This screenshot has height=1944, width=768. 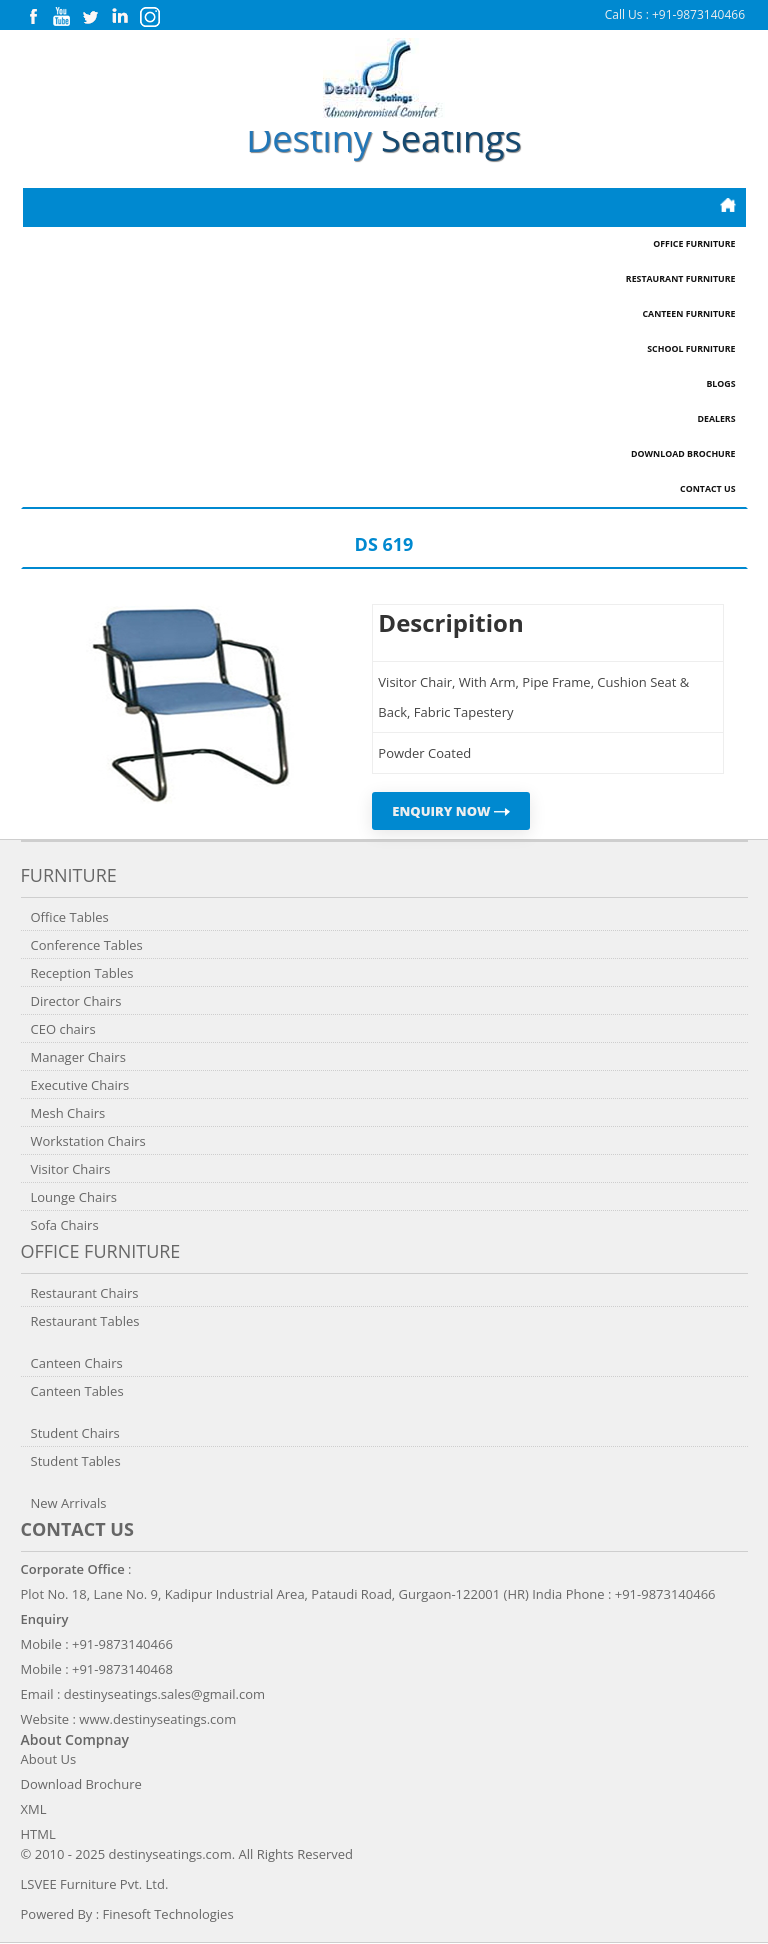 I want to click on Canteen Tables, so click(x=77, y=1391).